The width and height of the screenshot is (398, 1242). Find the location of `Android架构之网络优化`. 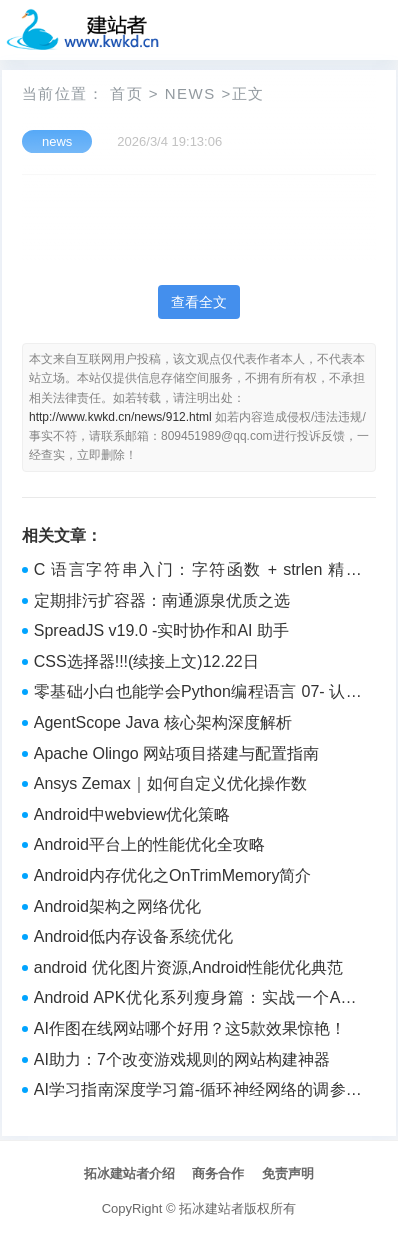

Android架构之网络优化 is located at coordinates (117, 906).